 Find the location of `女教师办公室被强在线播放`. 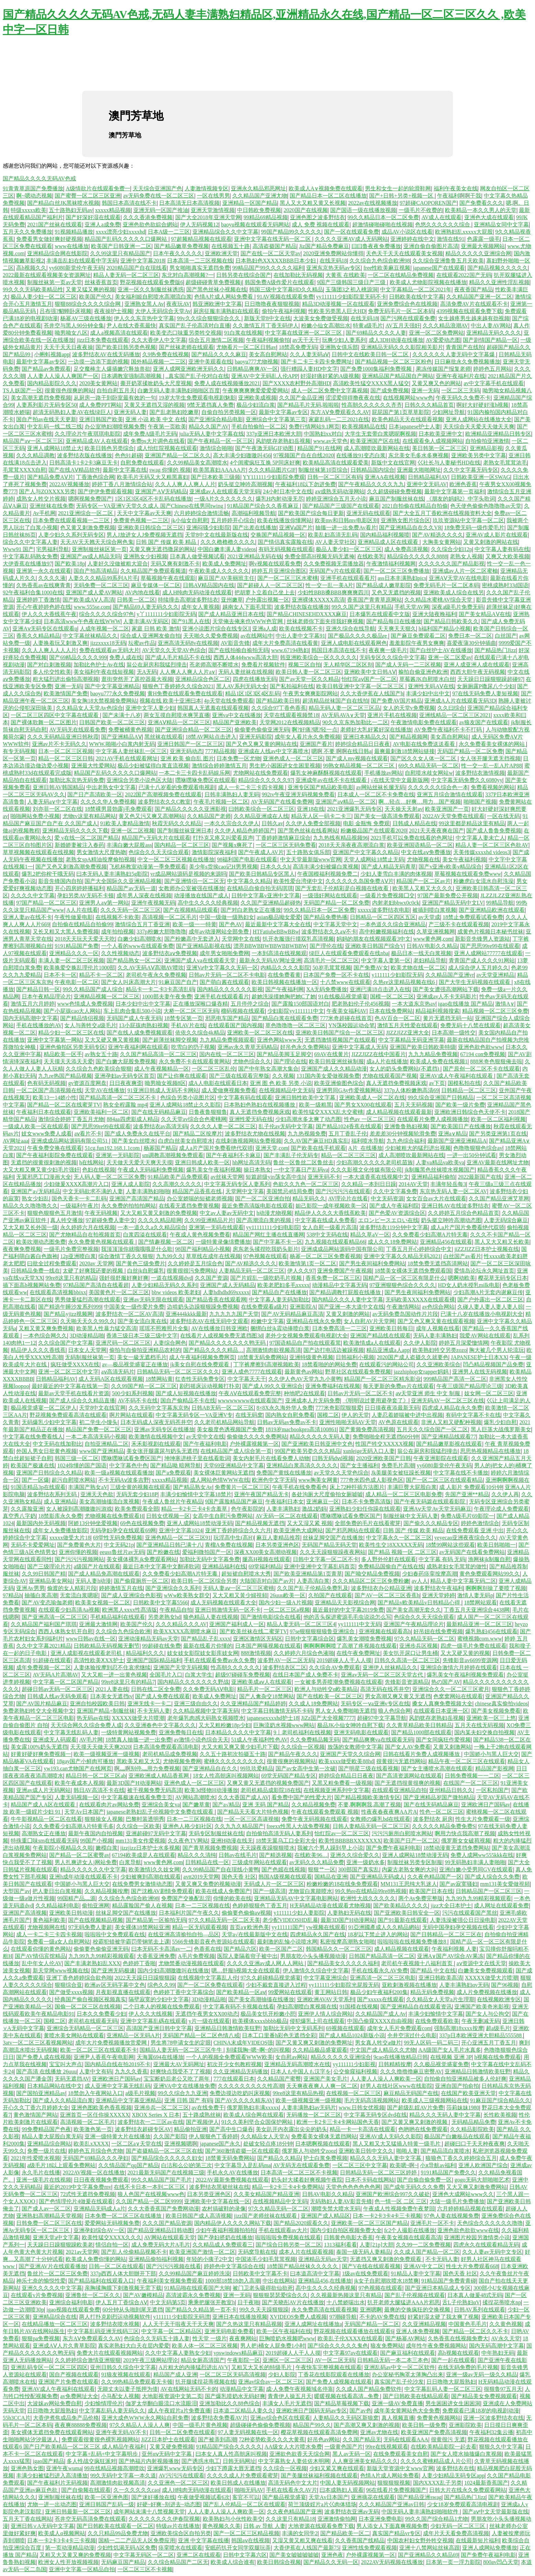

女教师办公室被强在线播放 is located at coordinates (191, 888).